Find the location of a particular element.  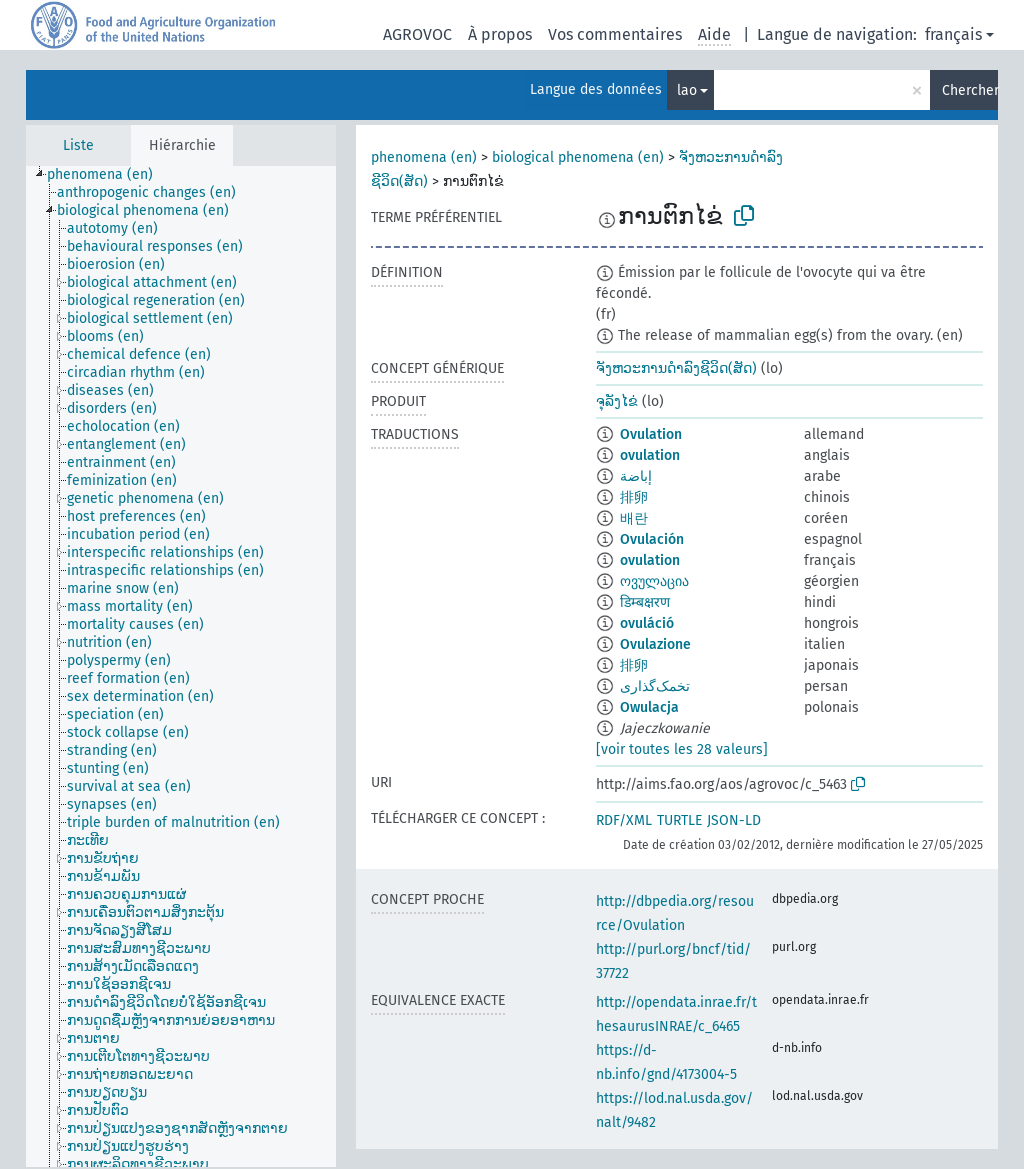

ovuláció is located at coordinates (647, 623).